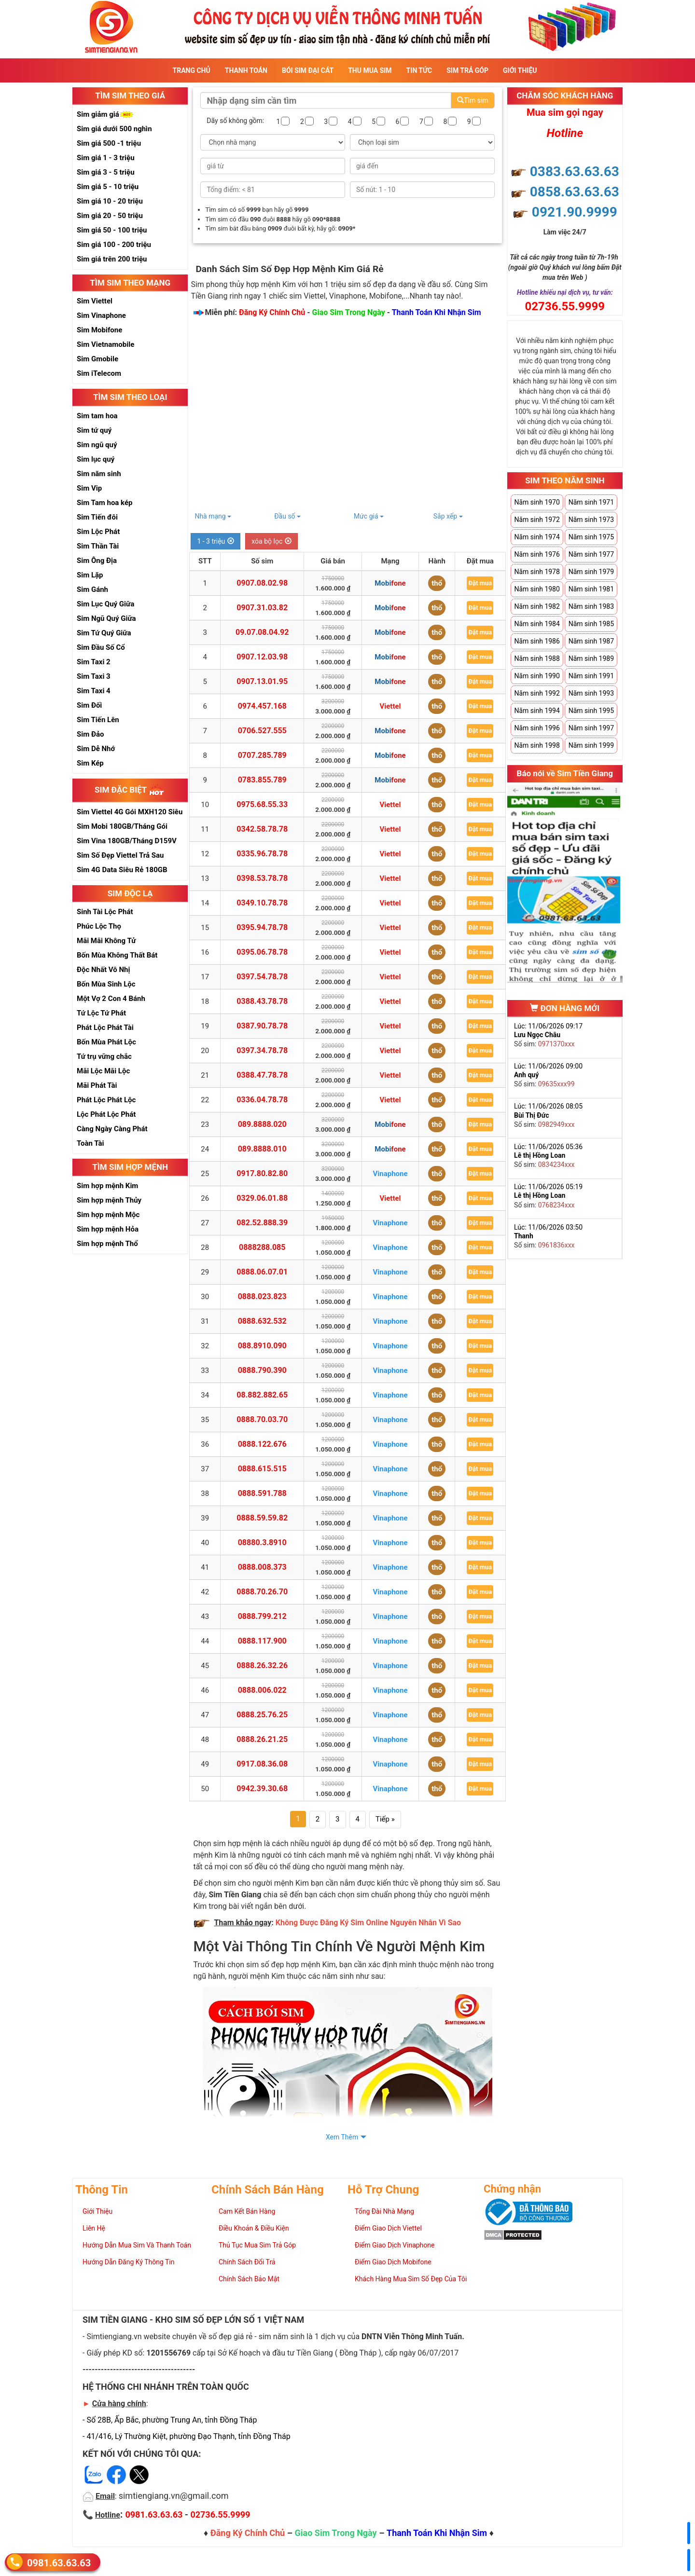 This screenshot has width=695, height=2576. I want to click on 0387.90.78.78, so click(262, 1025).